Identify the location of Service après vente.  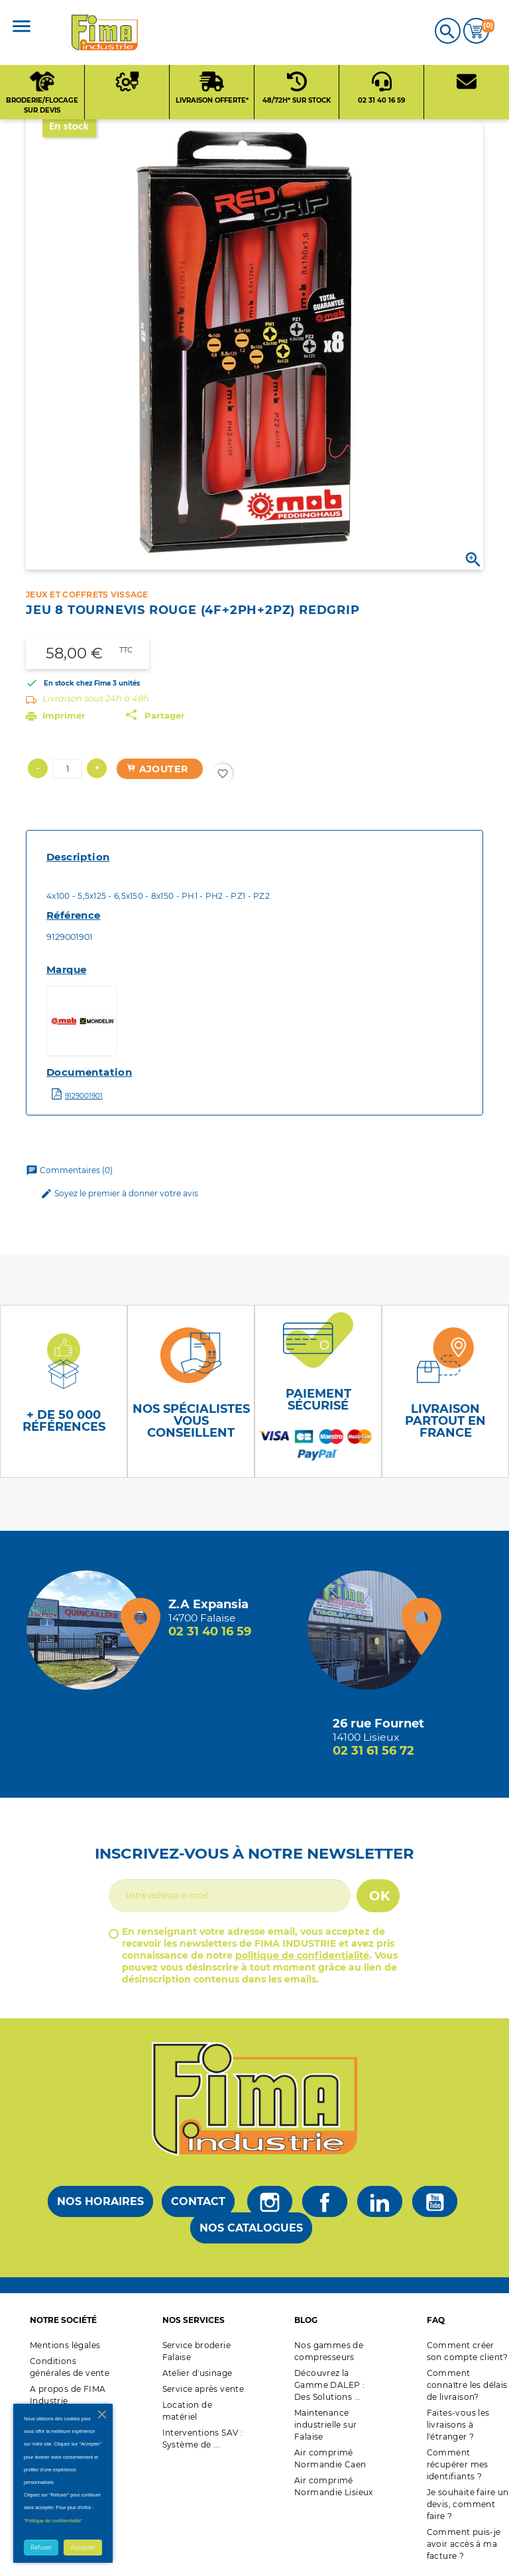
(203, 2389).